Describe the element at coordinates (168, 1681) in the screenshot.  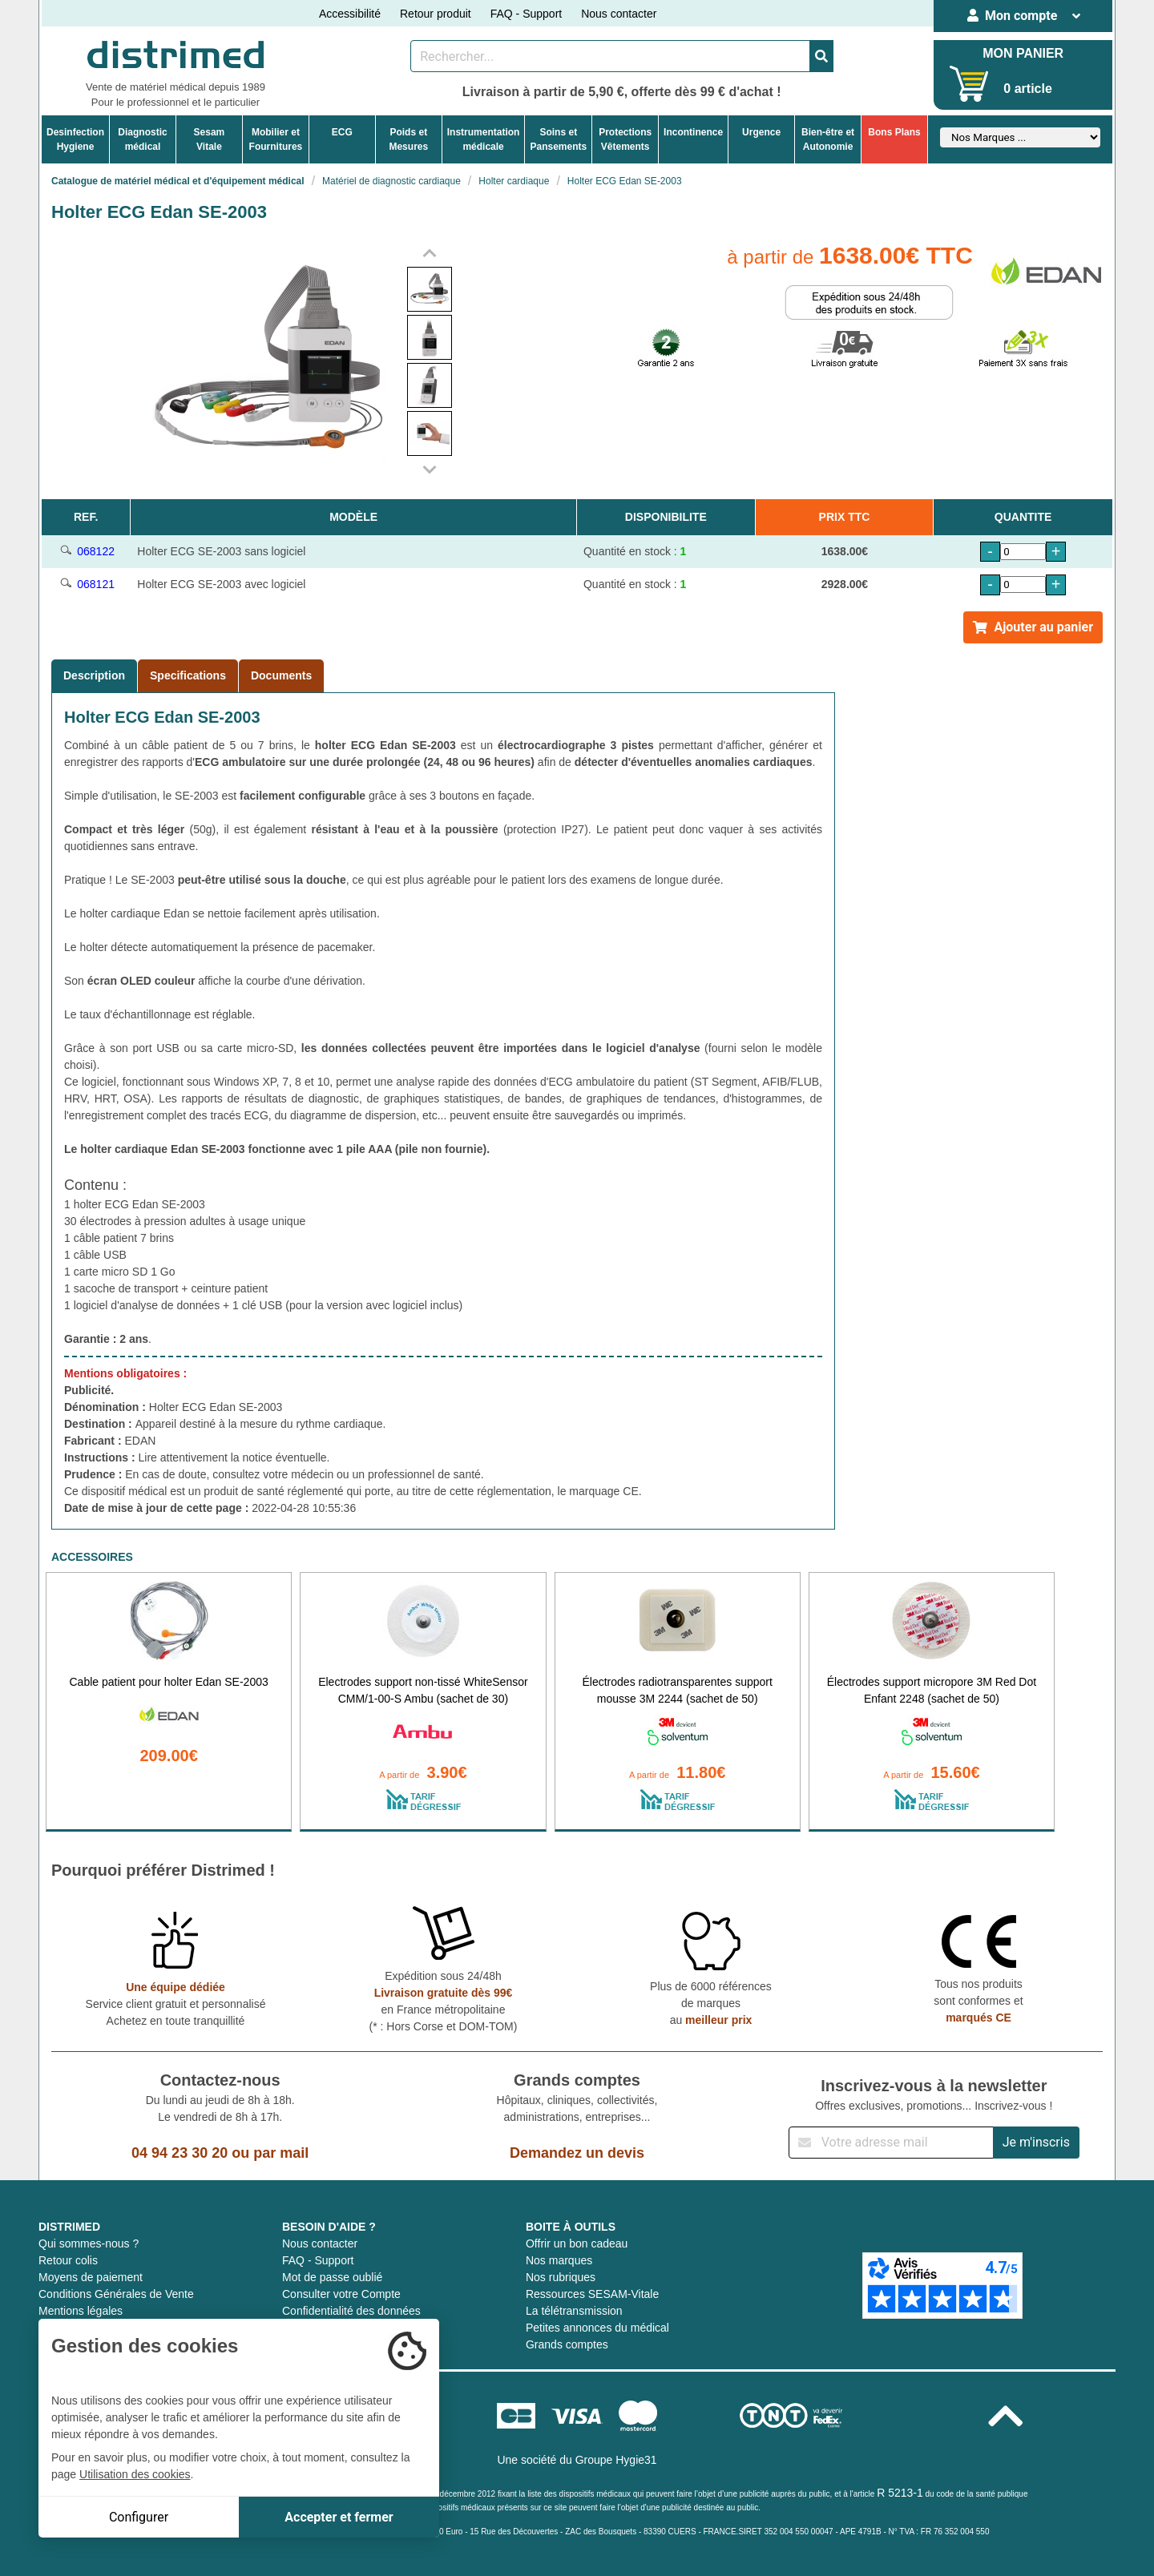
I see `Cable patient pour holter Edan SE-2003` at that location.